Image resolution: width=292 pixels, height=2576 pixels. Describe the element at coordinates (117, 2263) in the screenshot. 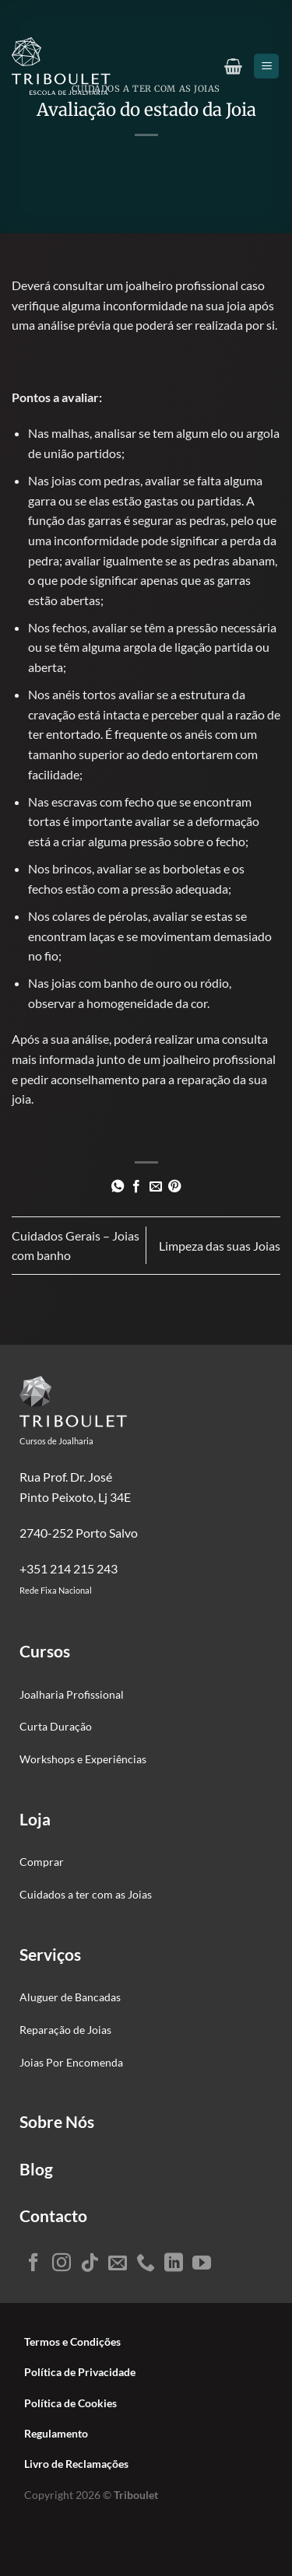

I see `[Envie-nos um email]` at that location.